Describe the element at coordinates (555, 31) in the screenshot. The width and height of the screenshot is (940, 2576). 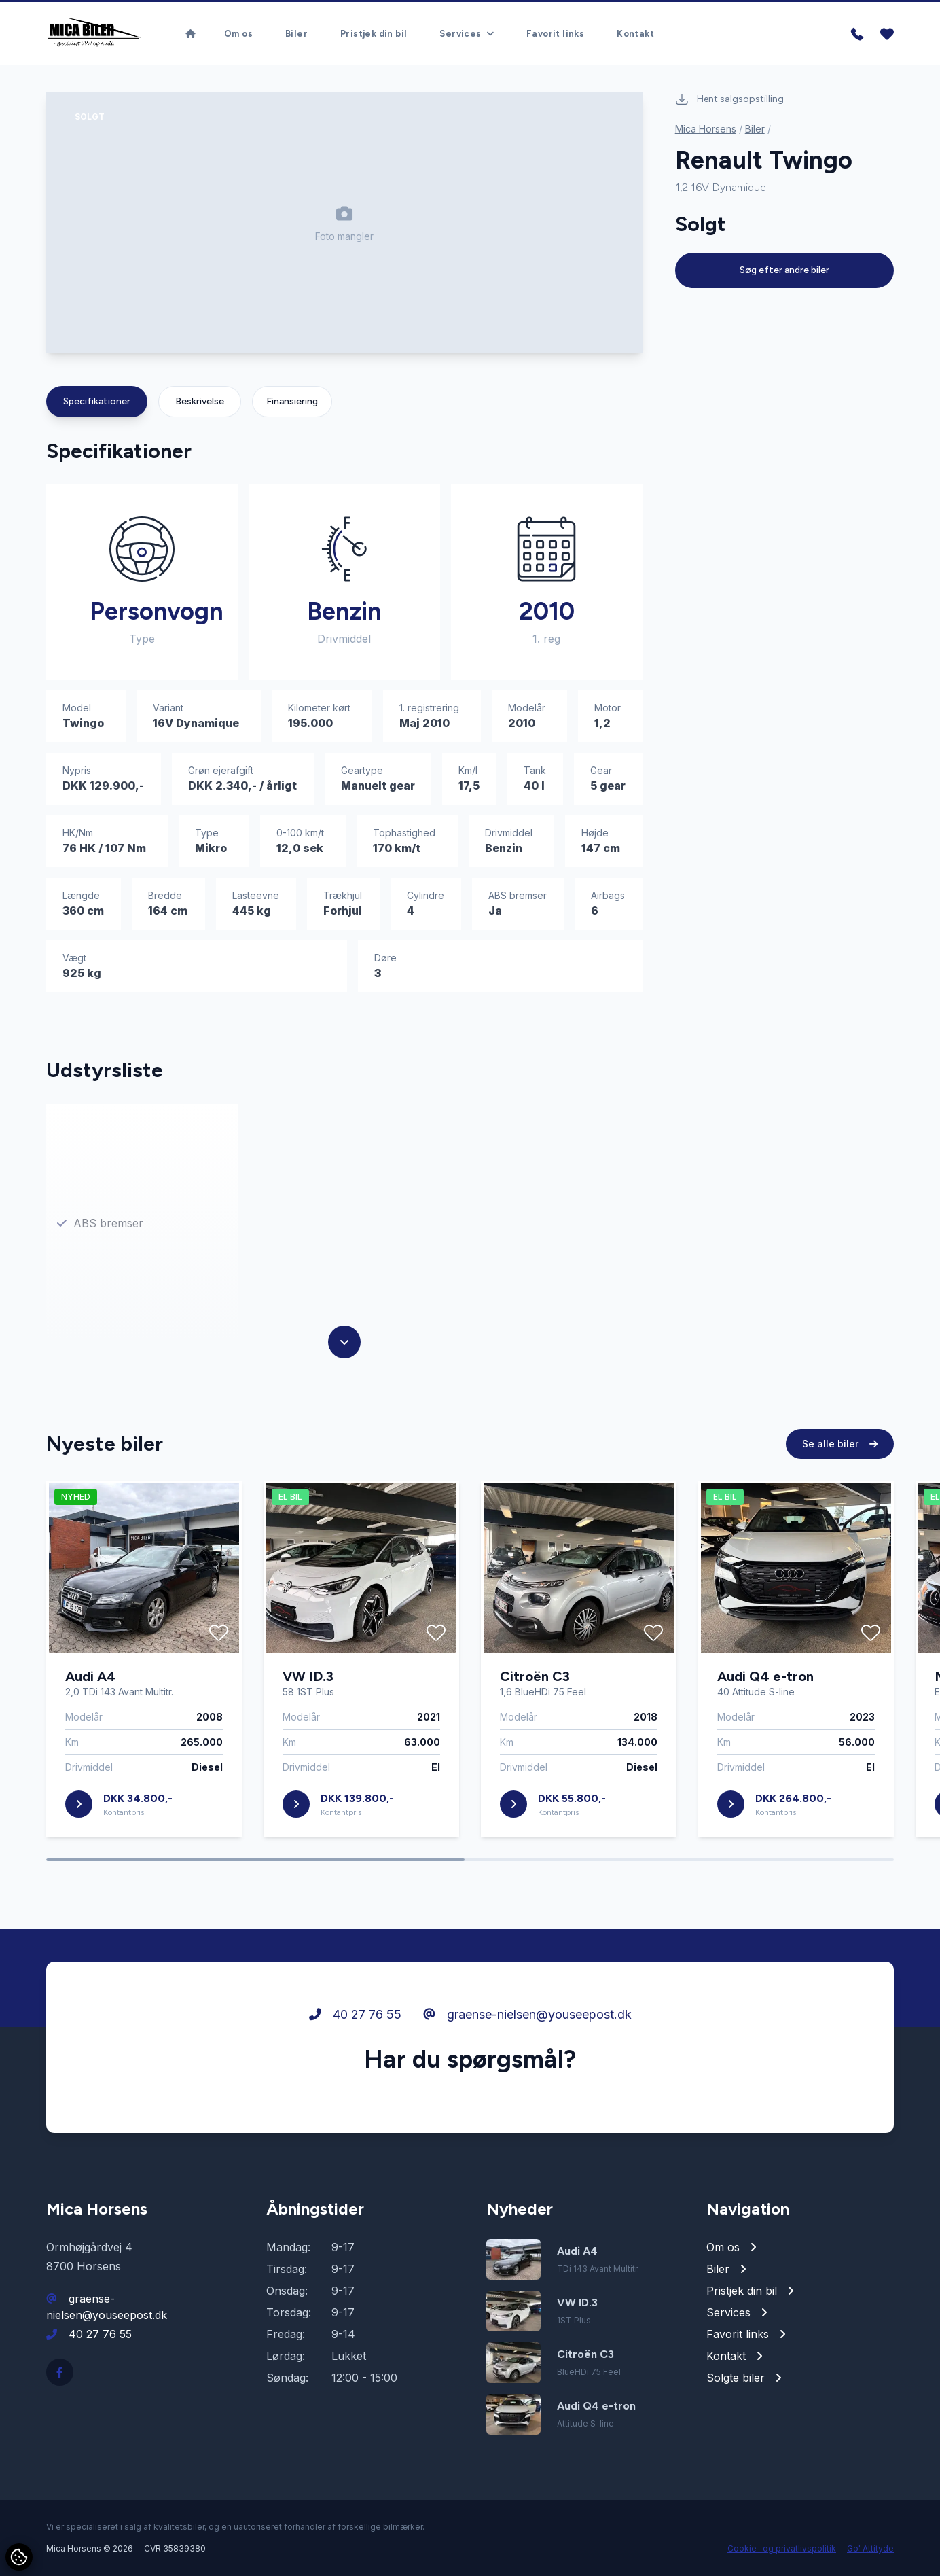
I see `Favorit links` at that location.